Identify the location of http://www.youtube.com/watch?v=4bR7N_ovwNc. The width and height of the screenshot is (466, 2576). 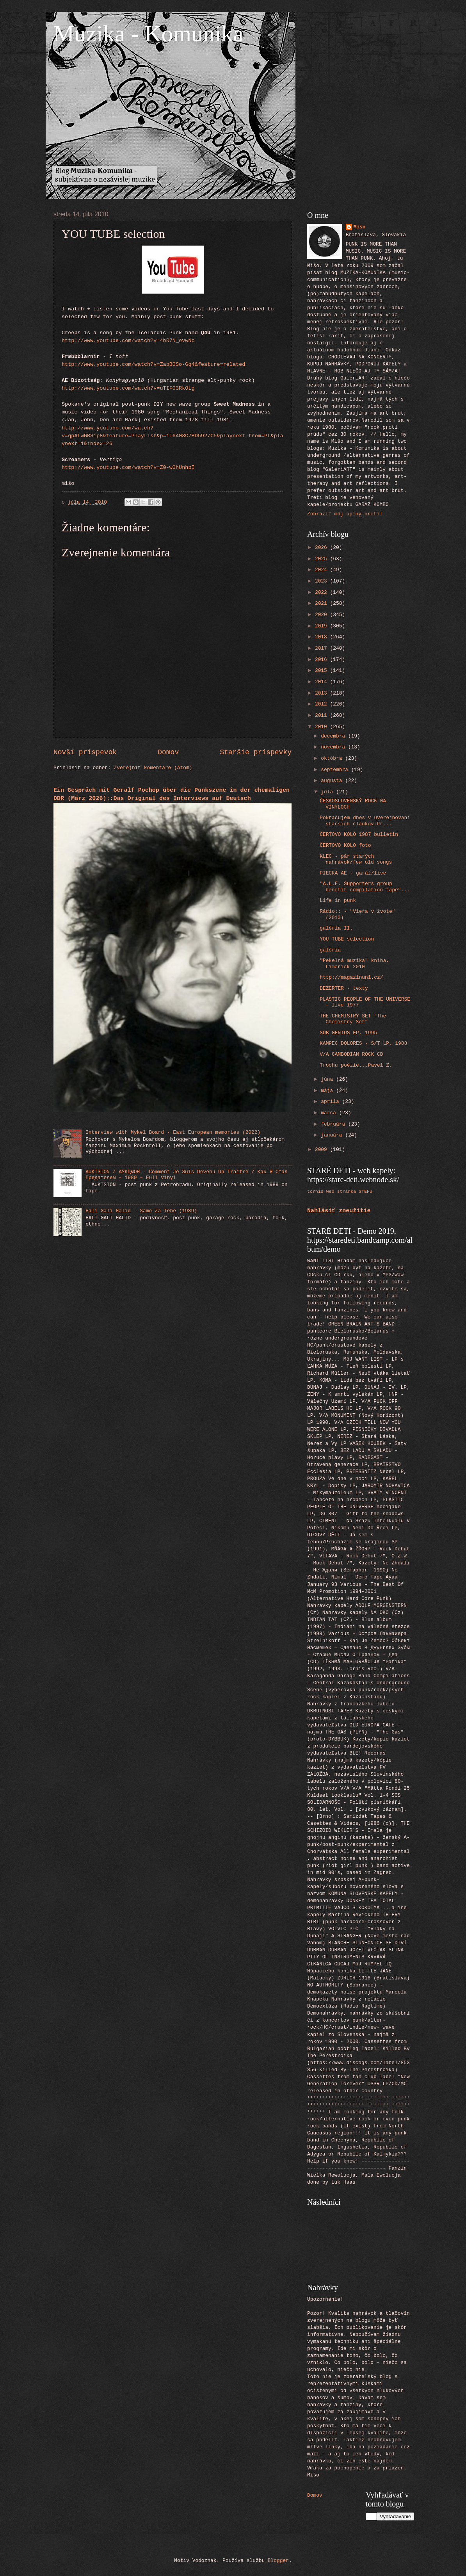
(128, 341).